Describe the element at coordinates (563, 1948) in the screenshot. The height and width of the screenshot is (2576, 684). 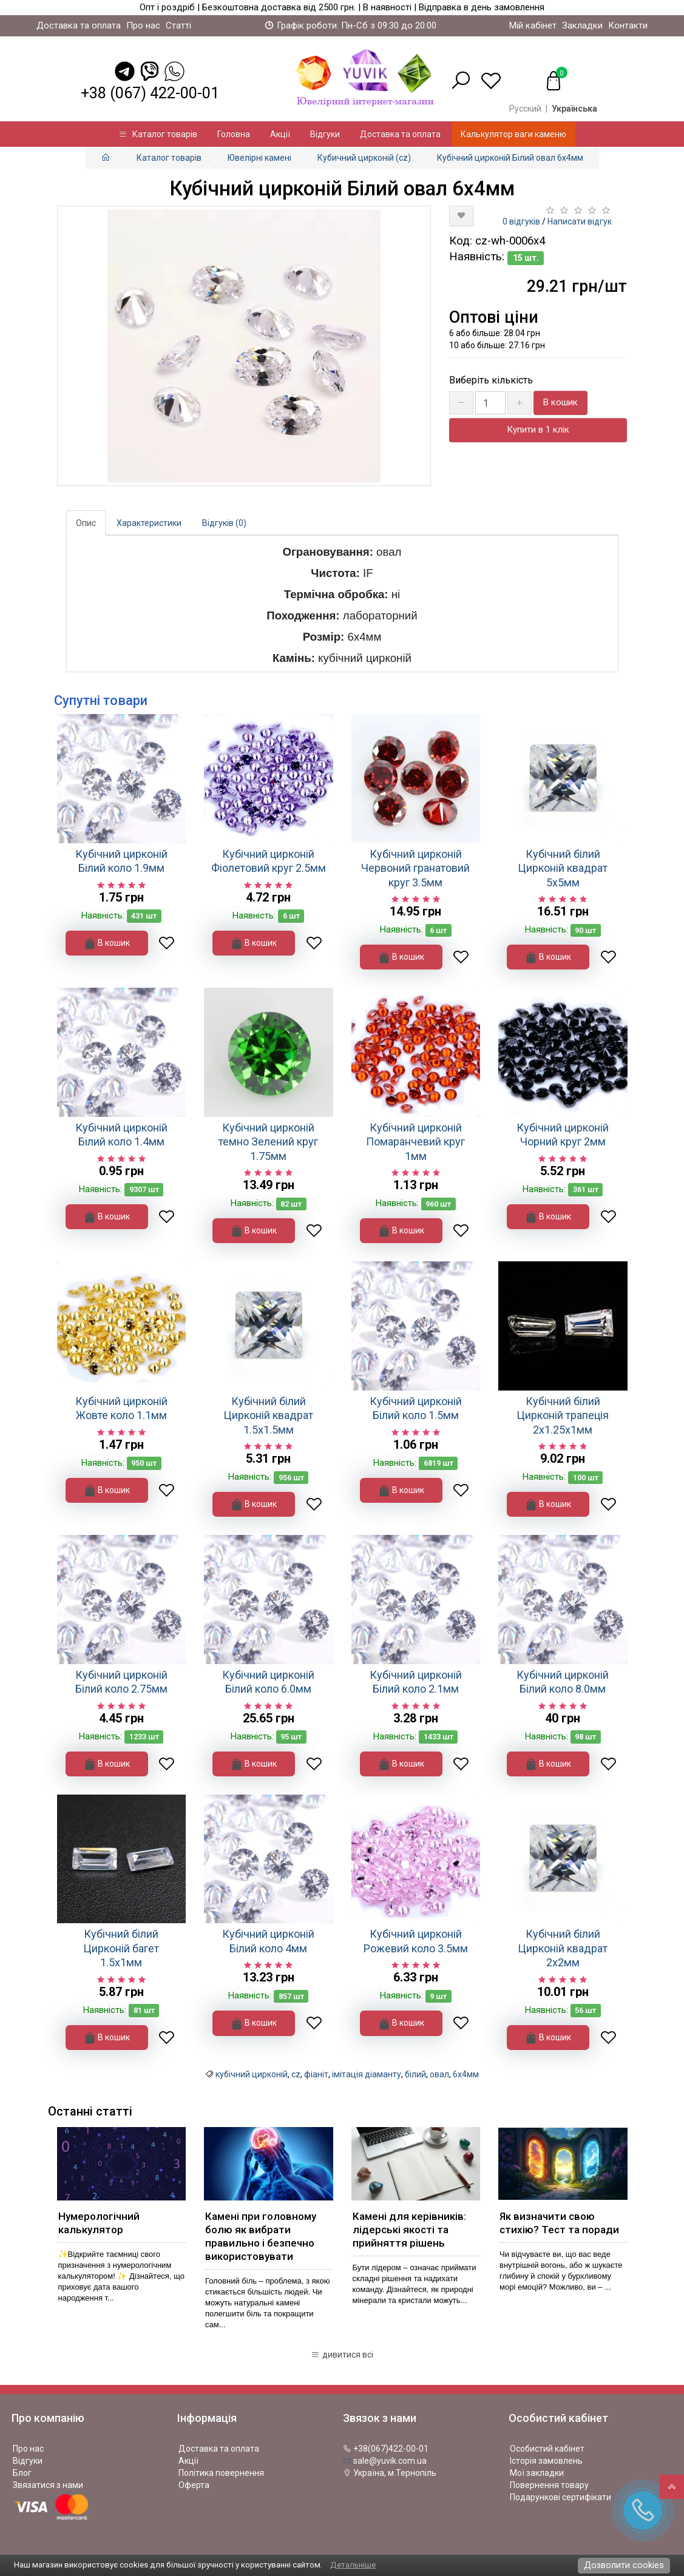
I see `Кубічний білий Цирконій квадрат 2х2мм` at that location.